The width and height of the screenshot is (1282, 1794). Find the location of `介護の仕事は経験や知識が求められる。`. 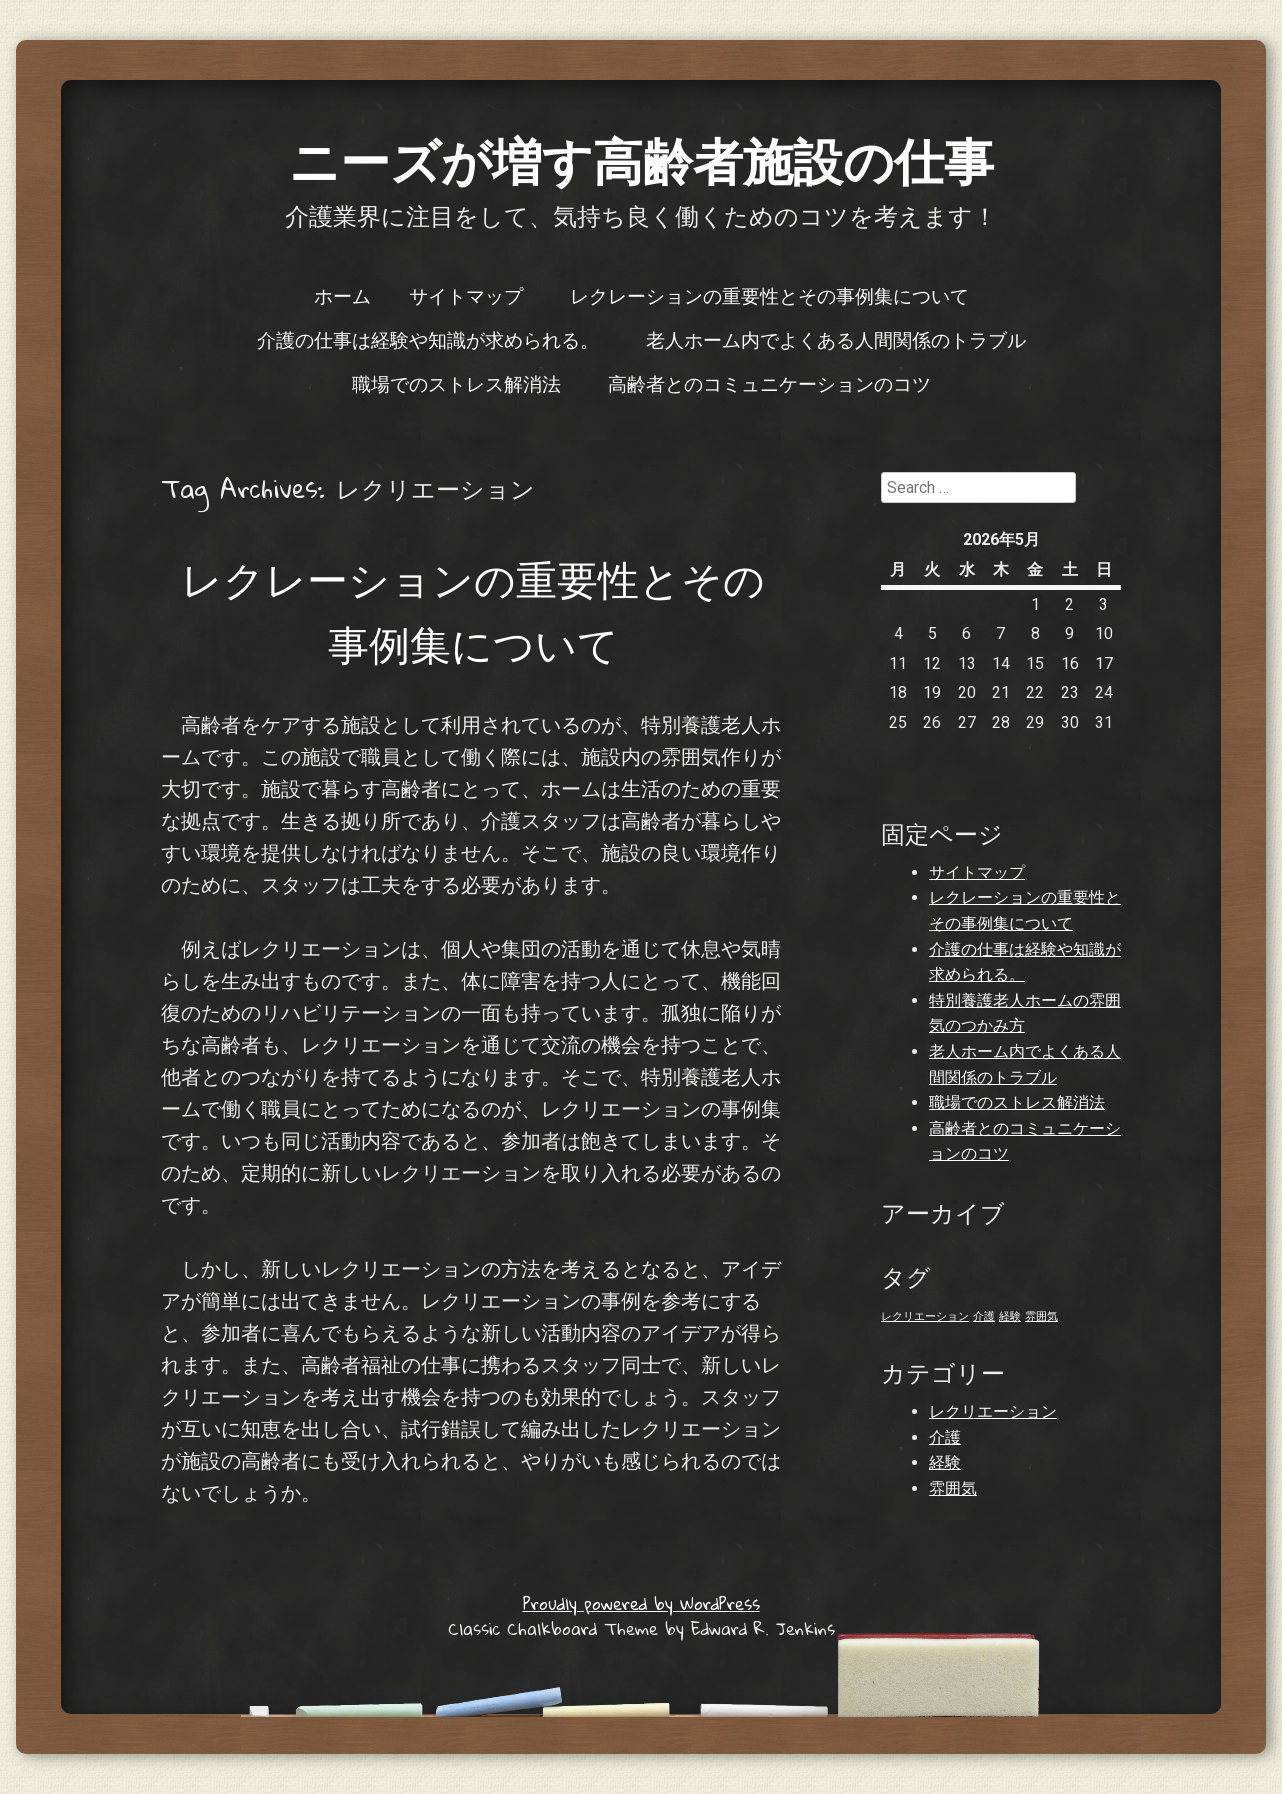

介護の仕事は経験や知識が求められる。 is located at coordinates (428, 339).